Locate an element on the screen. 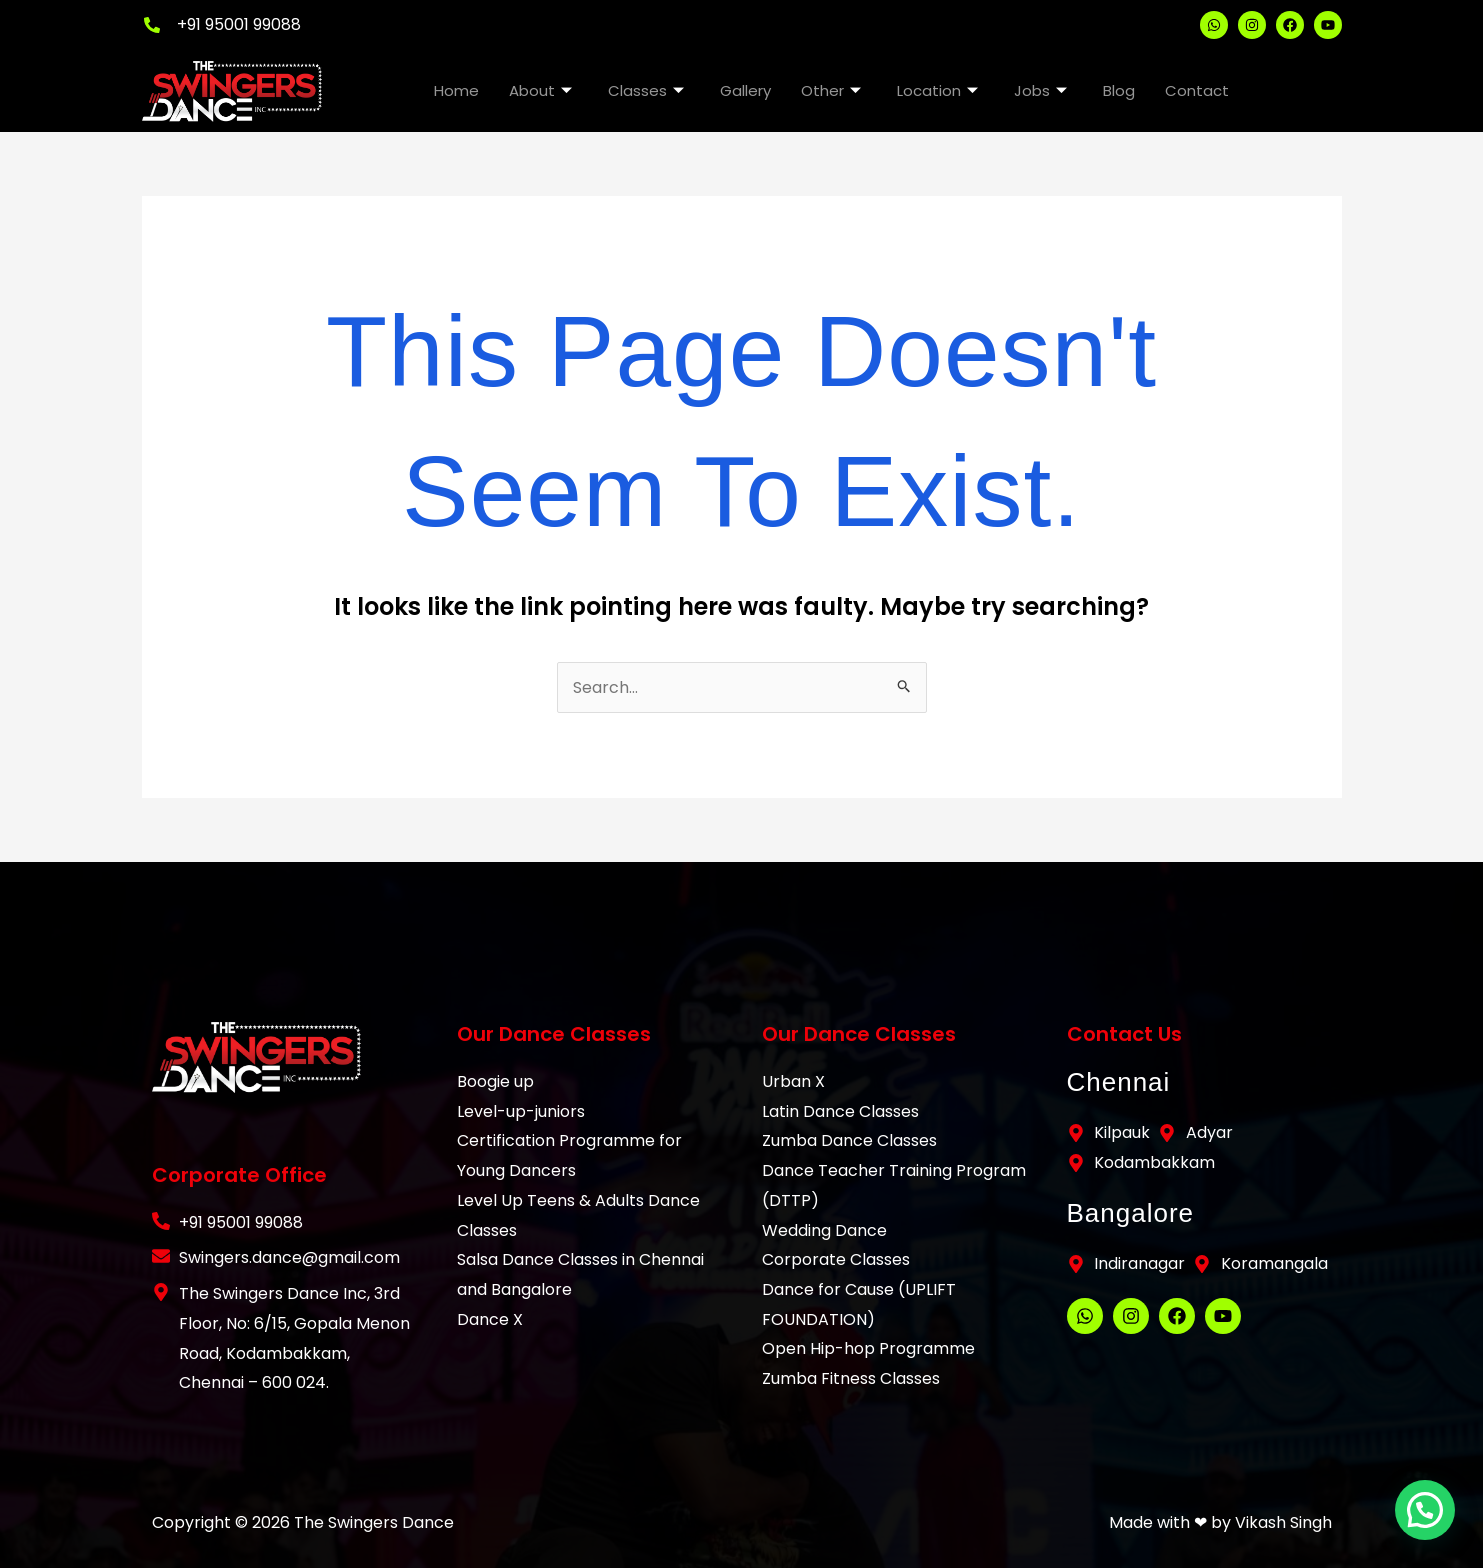 The width and height of the screenshot is (1483, 1568). Blog is located at coordinates (1119, 90).